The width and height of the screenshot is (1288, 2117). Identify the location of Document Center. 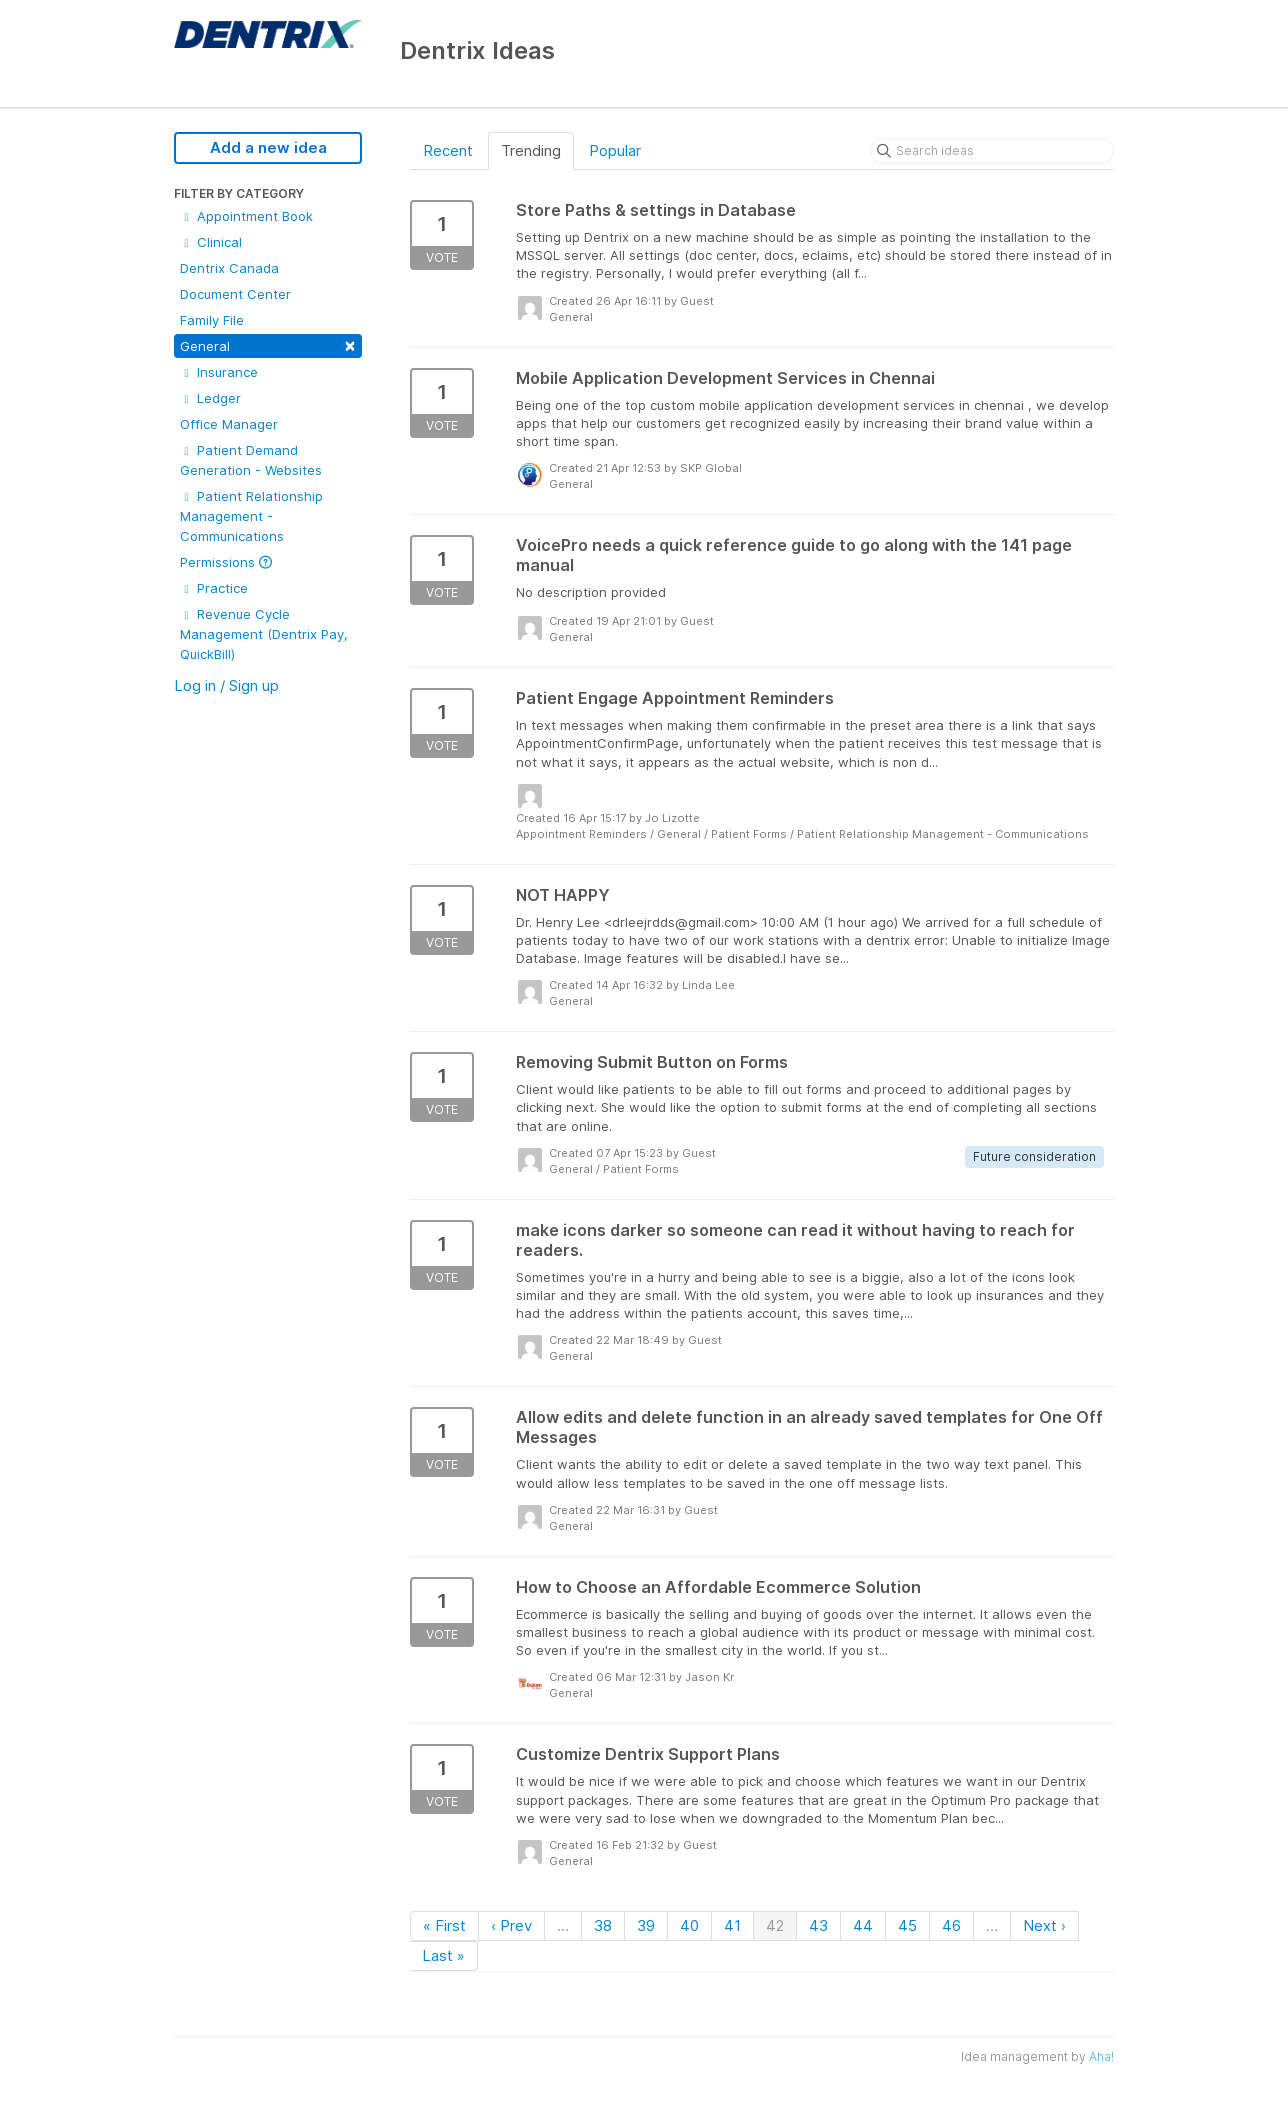
(235, 294).